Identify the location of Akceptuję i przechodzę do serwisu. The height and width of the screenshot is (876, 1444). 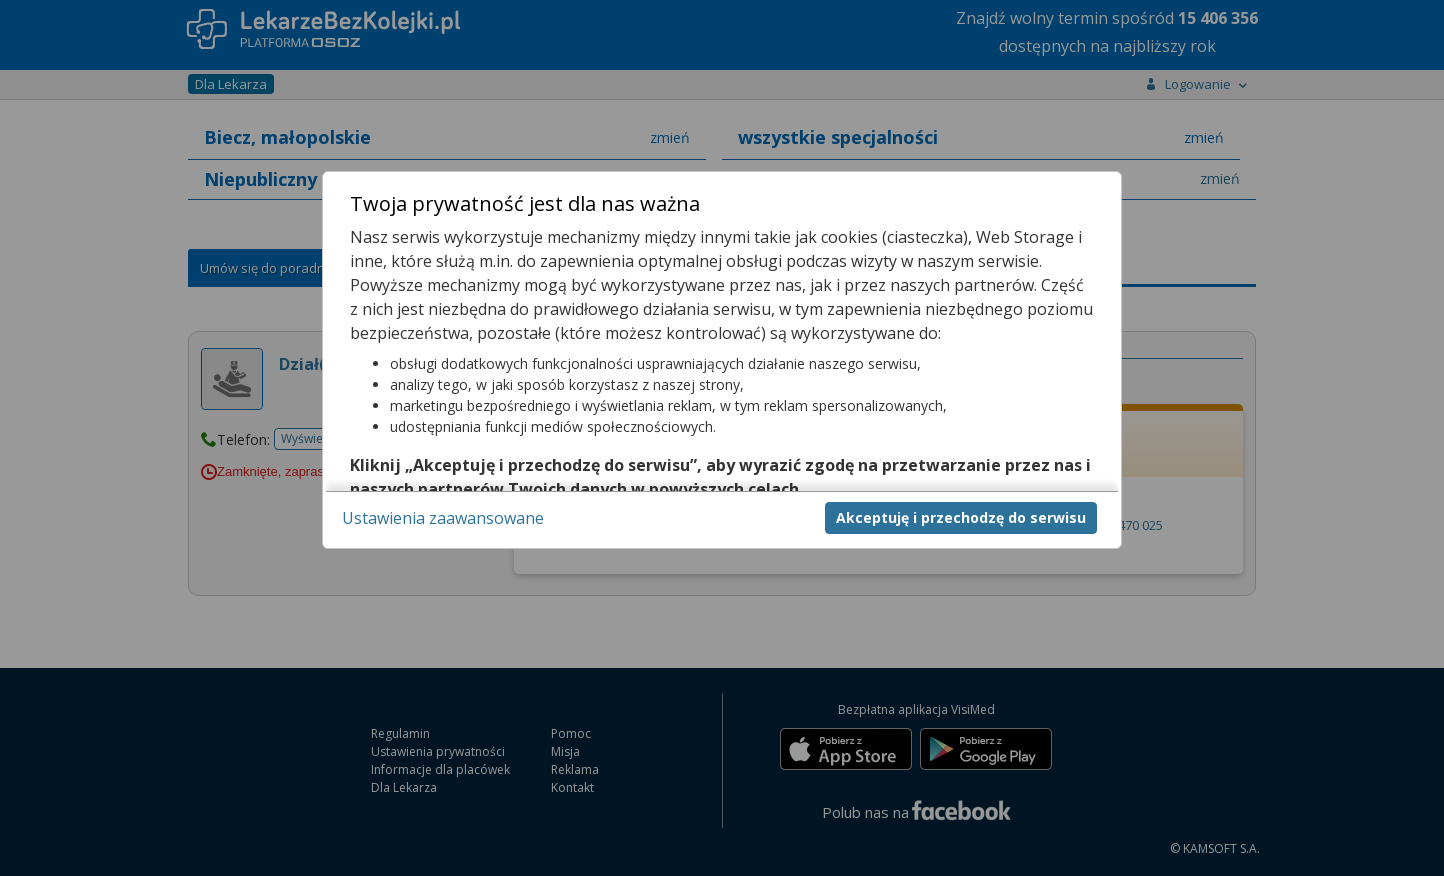
(961, 517).